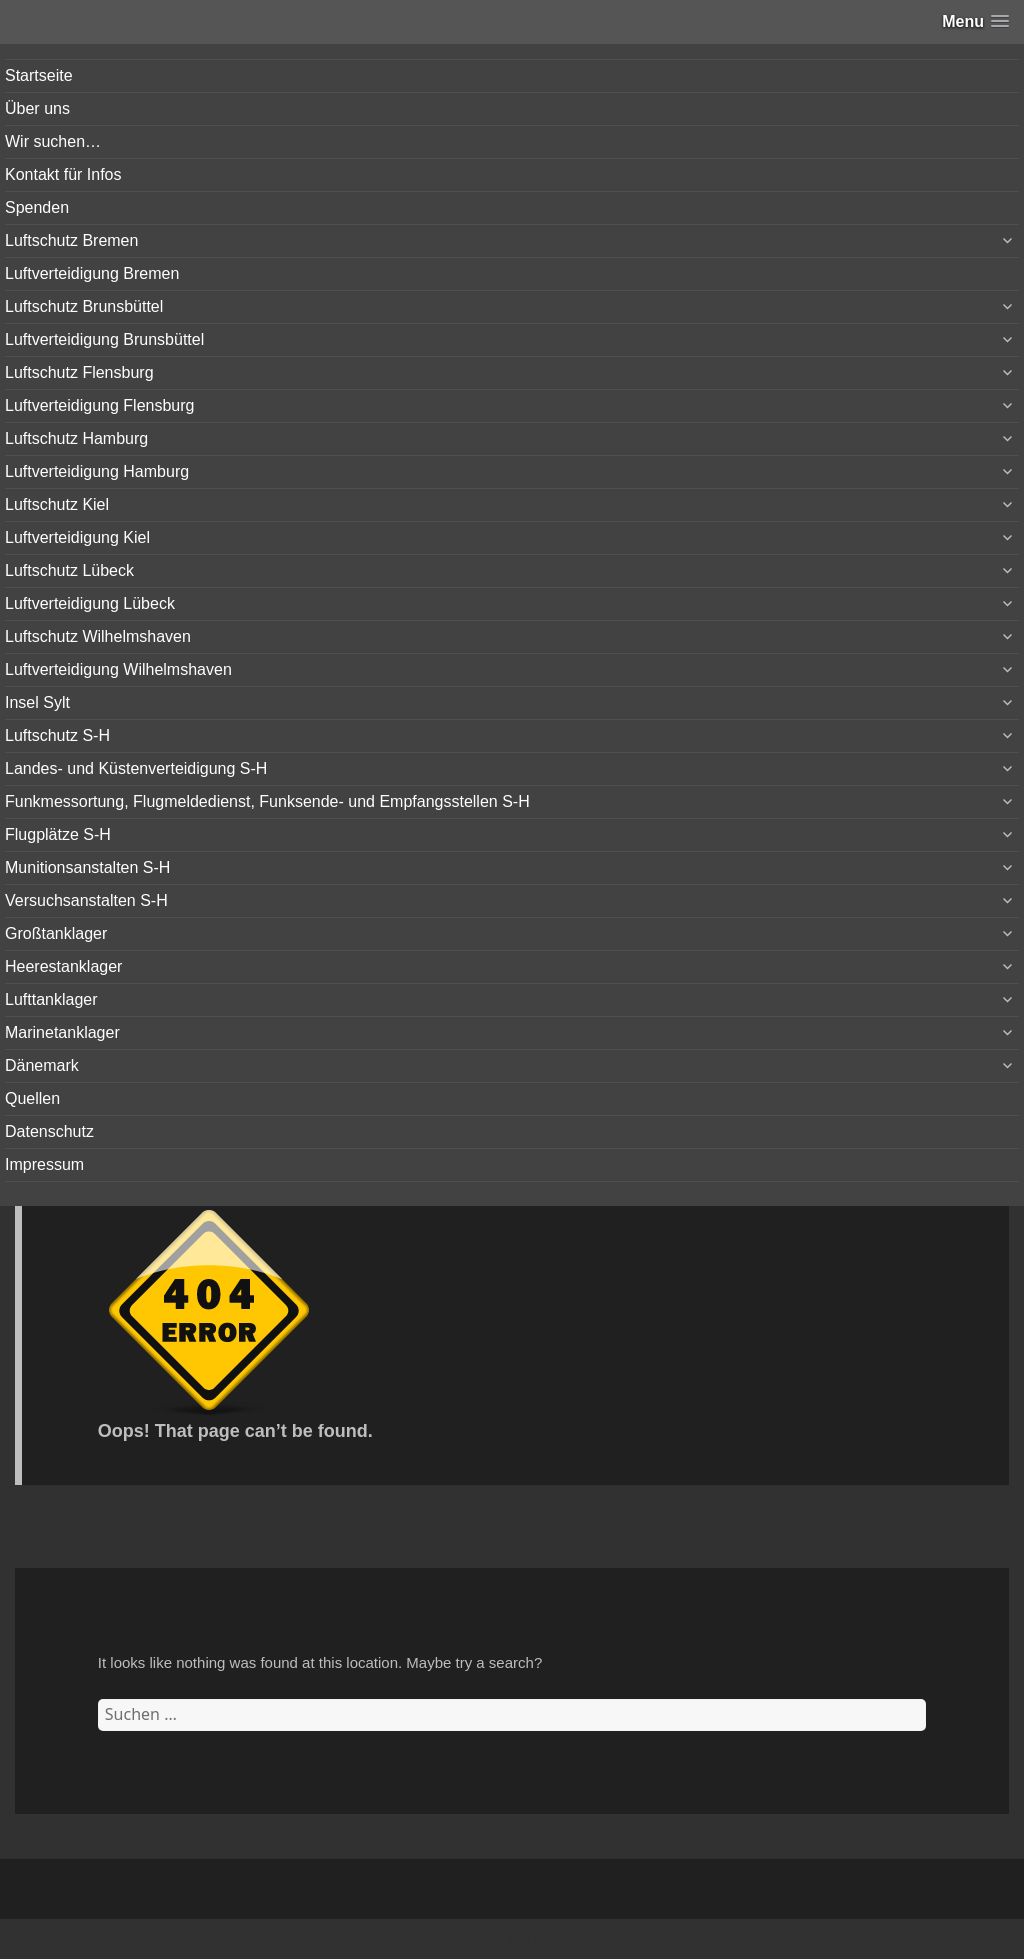 This screenshot has width=1024, height=1959. Describe the element at coordinates (71, 240) in the screenshot. I see `Luftschutz Bremen` at that location.